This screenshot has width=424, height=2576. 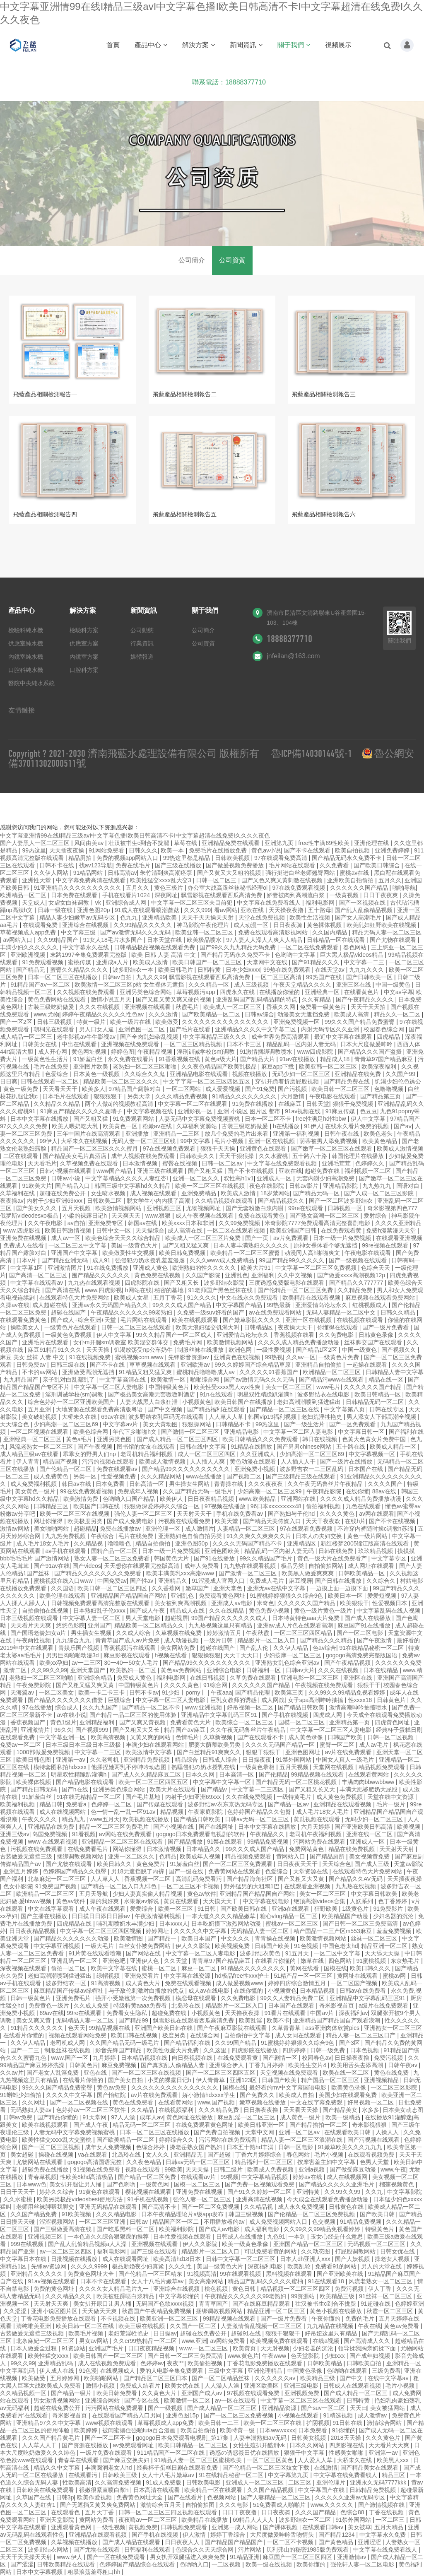 I want to click on 国产极品美女高潮无套嗷嗷叫酒店, so click(x=152, y=1394).